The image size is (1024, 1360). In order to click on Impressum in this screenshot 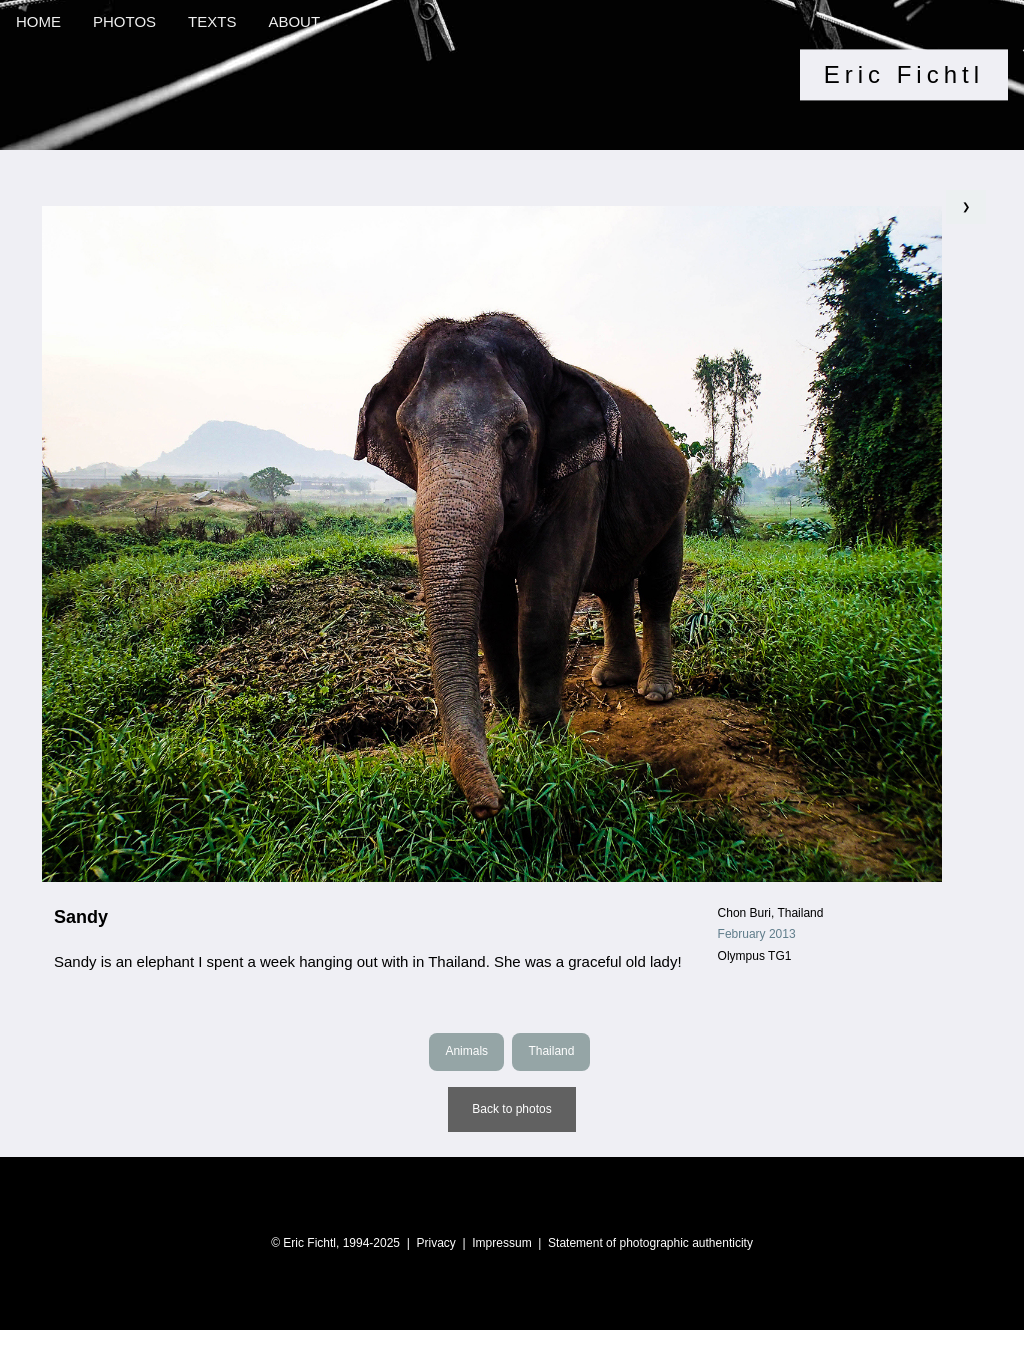, I will do `click(501, 1243)`.